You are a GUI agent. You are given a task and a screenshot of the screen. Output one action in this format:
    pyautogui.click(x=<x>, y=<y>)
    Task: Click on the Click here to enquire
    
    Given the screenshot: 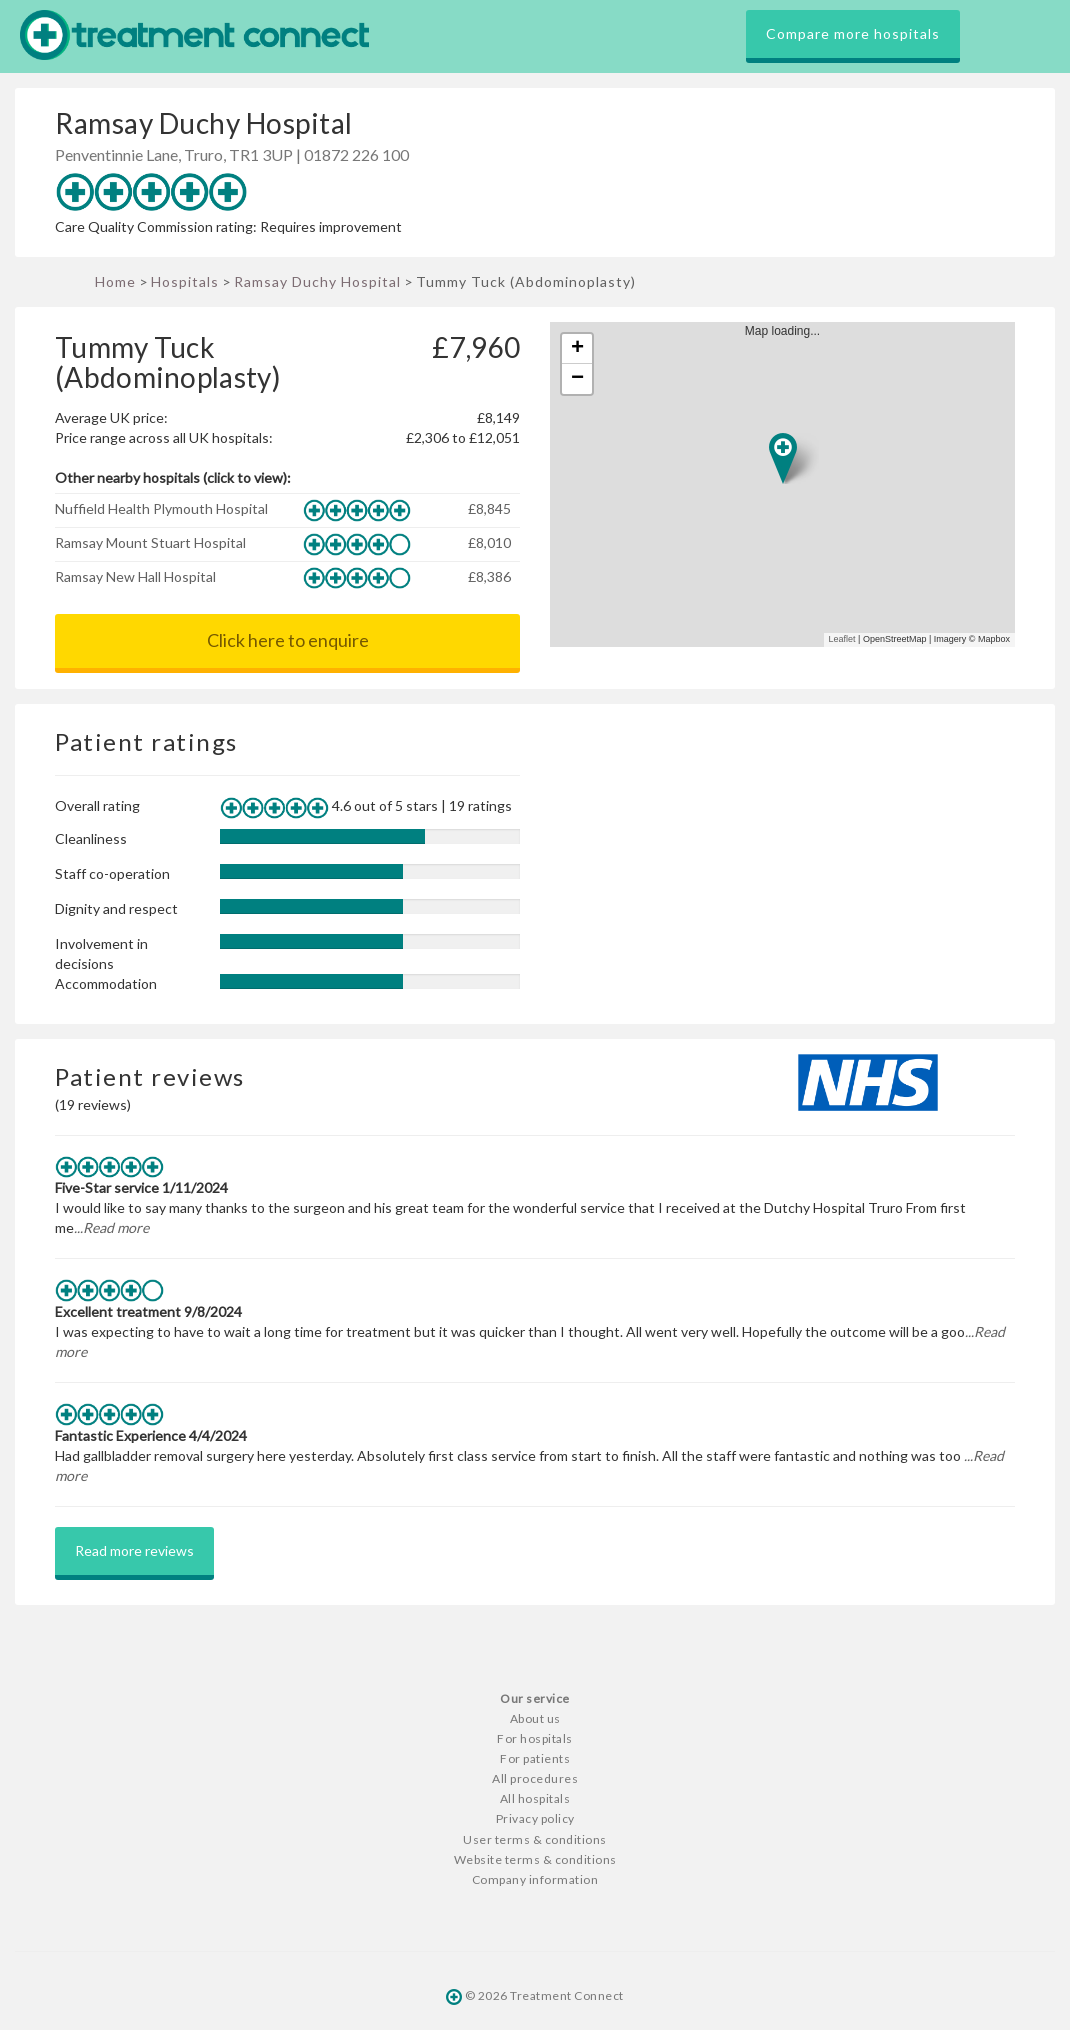 What is the action you would take?
    pyautogui.click(x=288, y=640)
    